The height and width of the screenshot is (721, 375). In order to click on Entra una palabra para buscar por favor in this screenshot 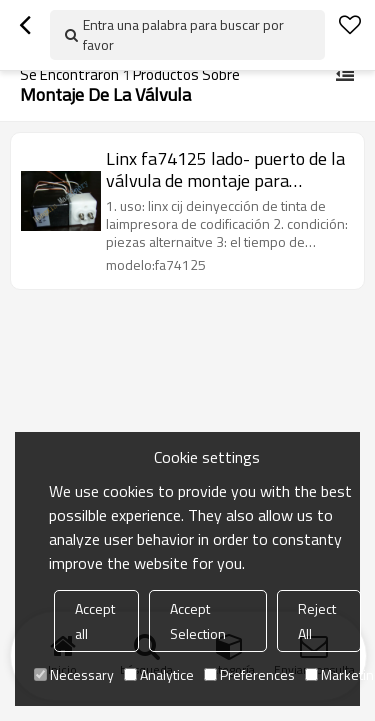, I will do `click(183, 34)`.